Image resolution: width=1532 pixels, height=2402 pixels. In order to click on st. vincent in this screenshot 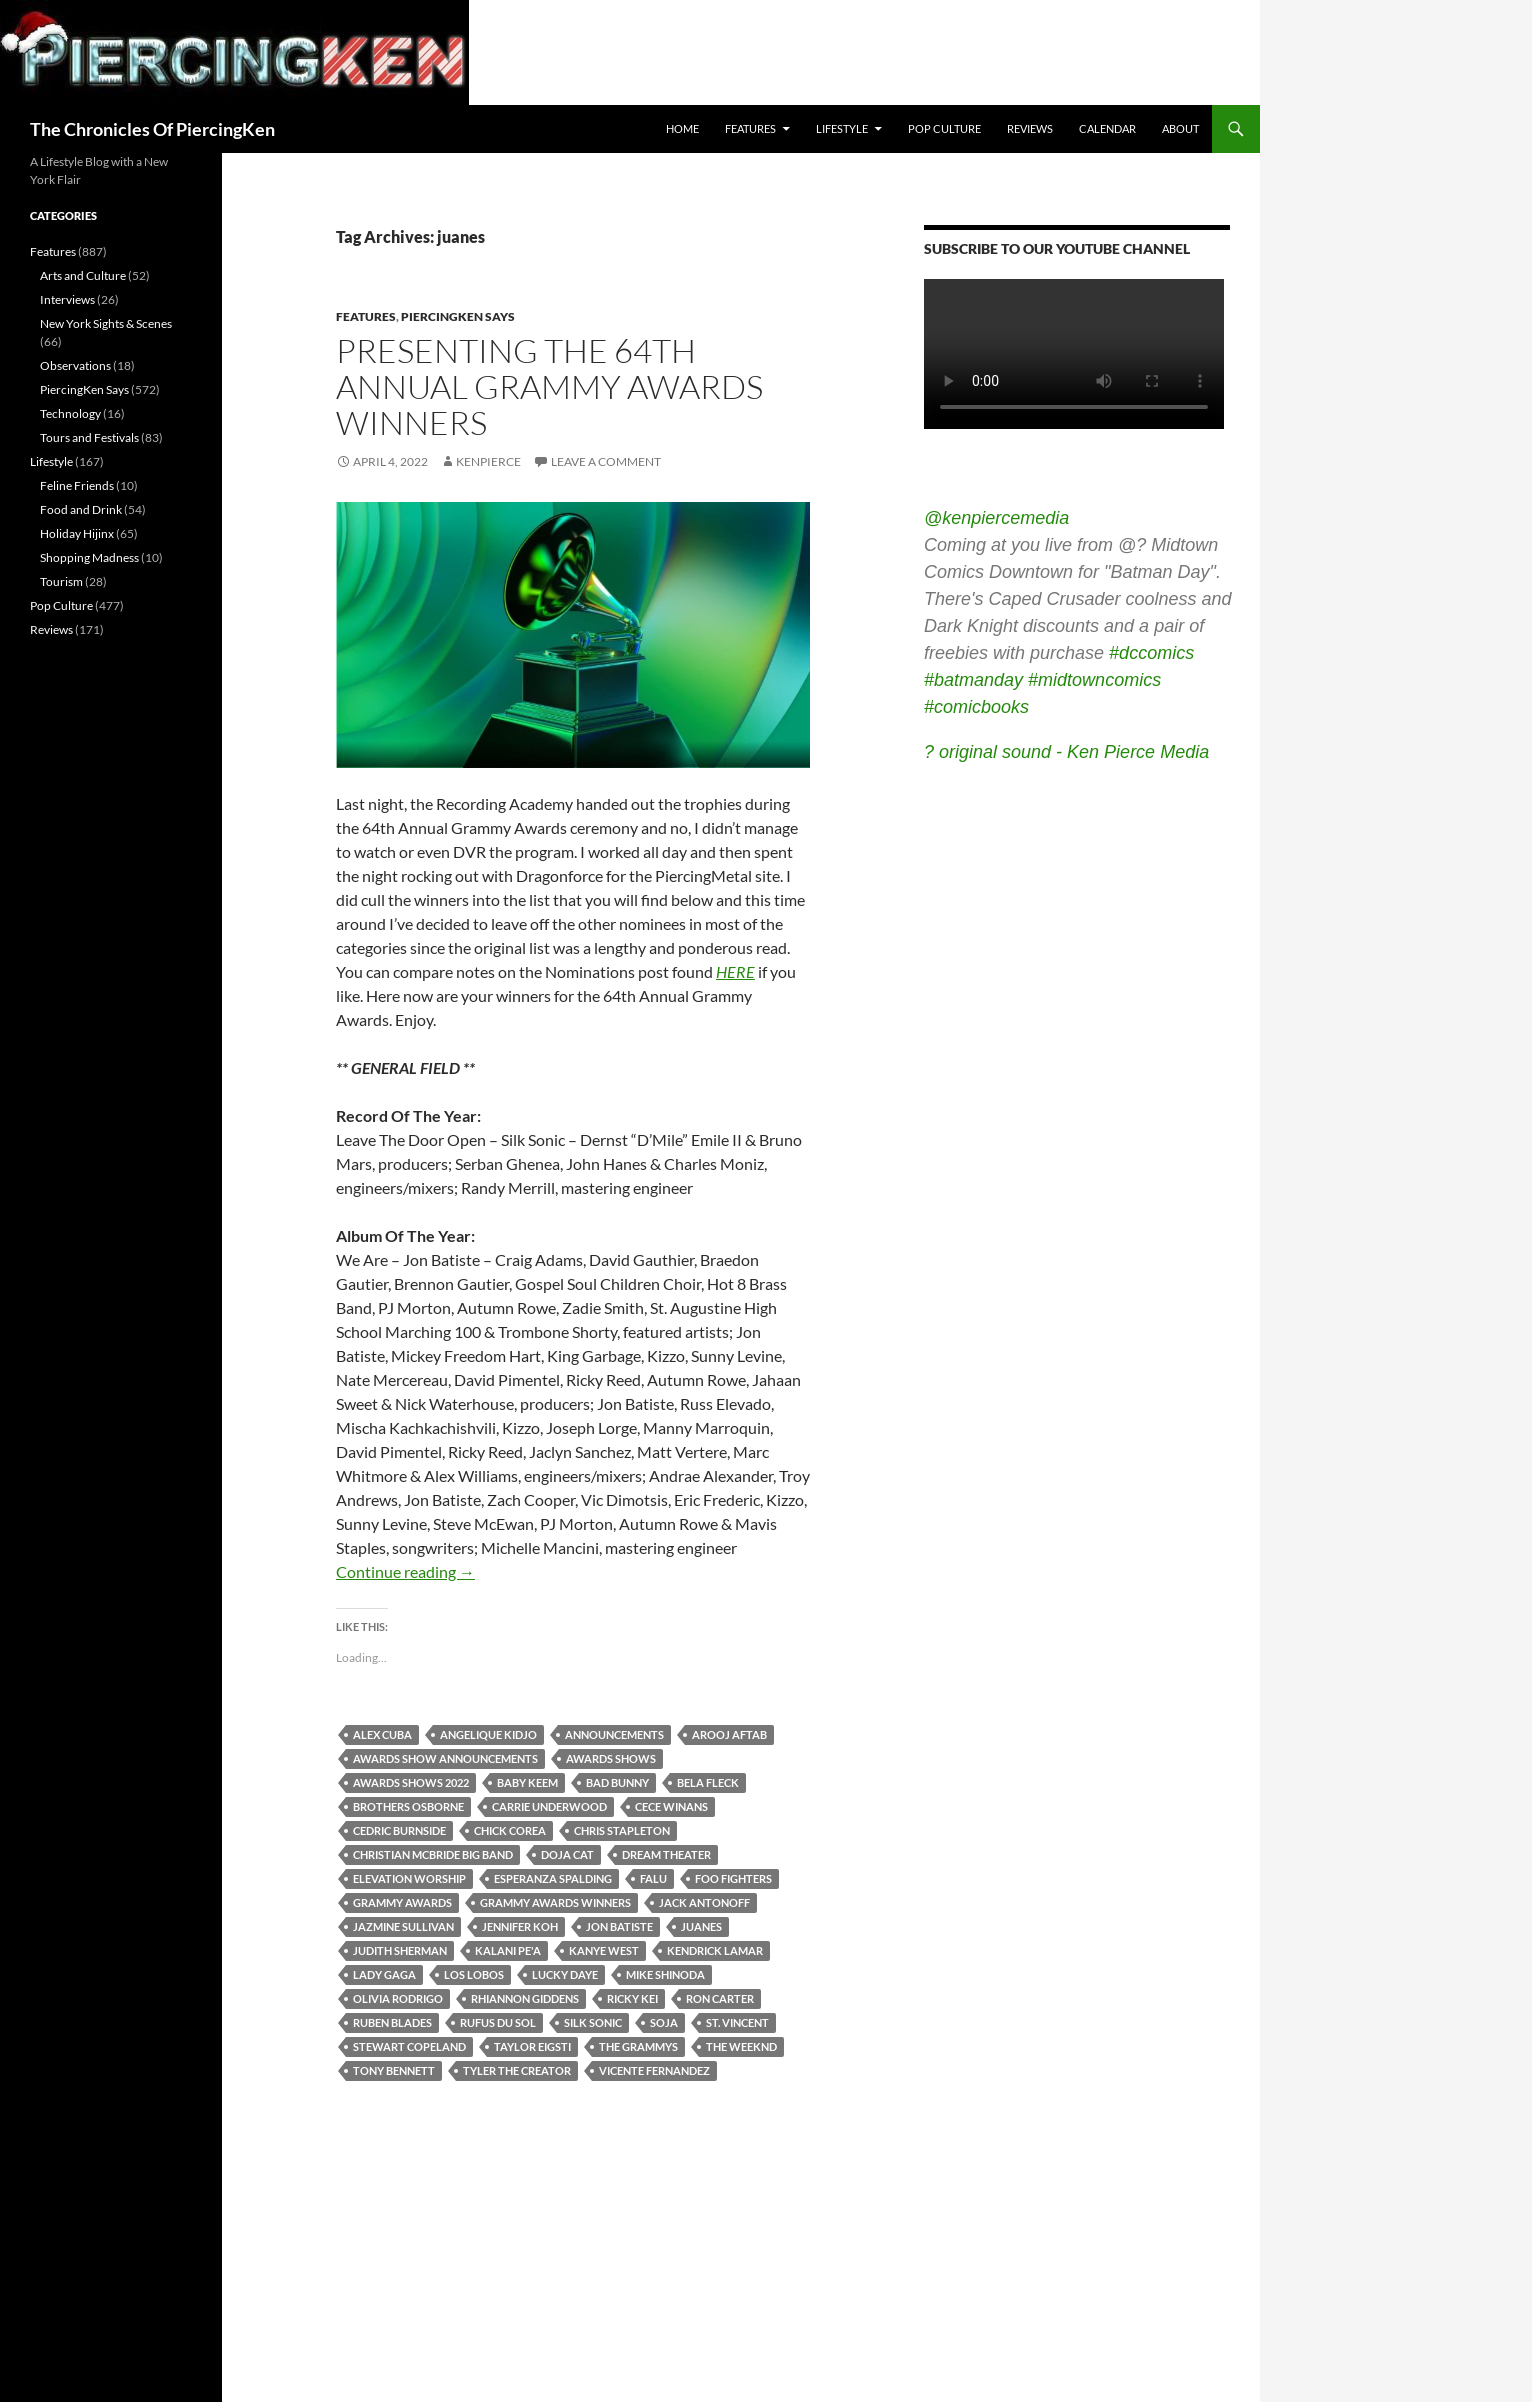, I will do `click(737, 2022)`.